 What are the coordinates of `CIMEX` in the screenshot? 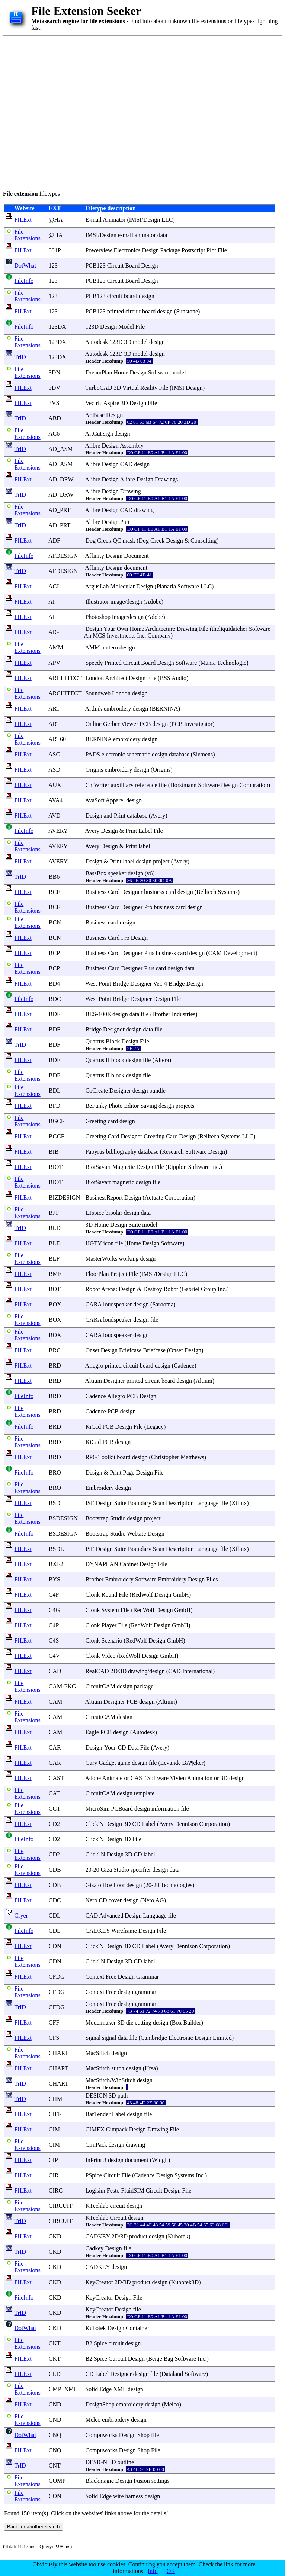 It's located at (95, 2129).